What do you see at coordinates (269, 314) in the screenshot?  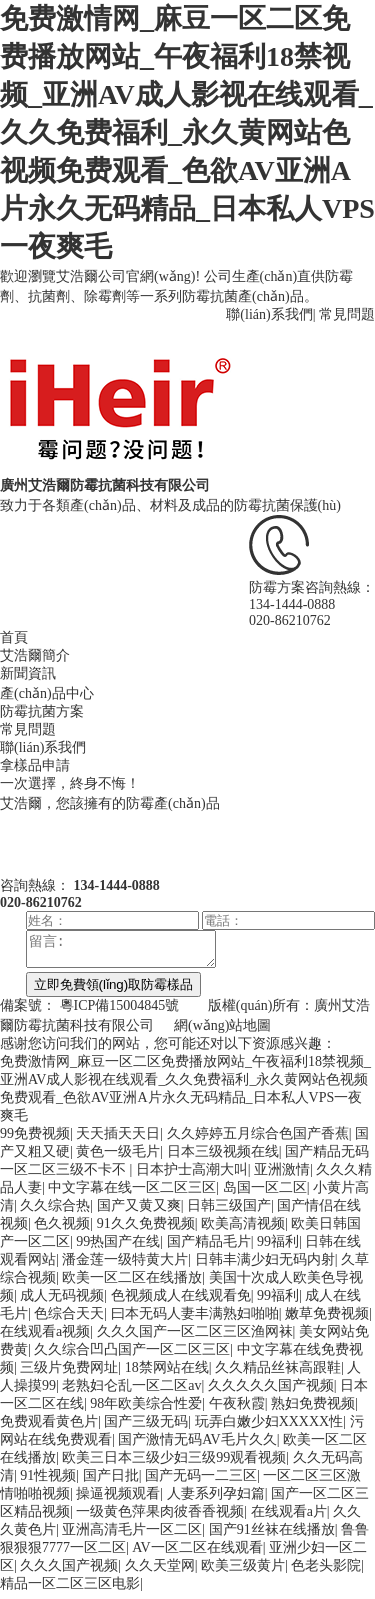 I see `聯(lián)系我們` at bounding box center [269, 314].